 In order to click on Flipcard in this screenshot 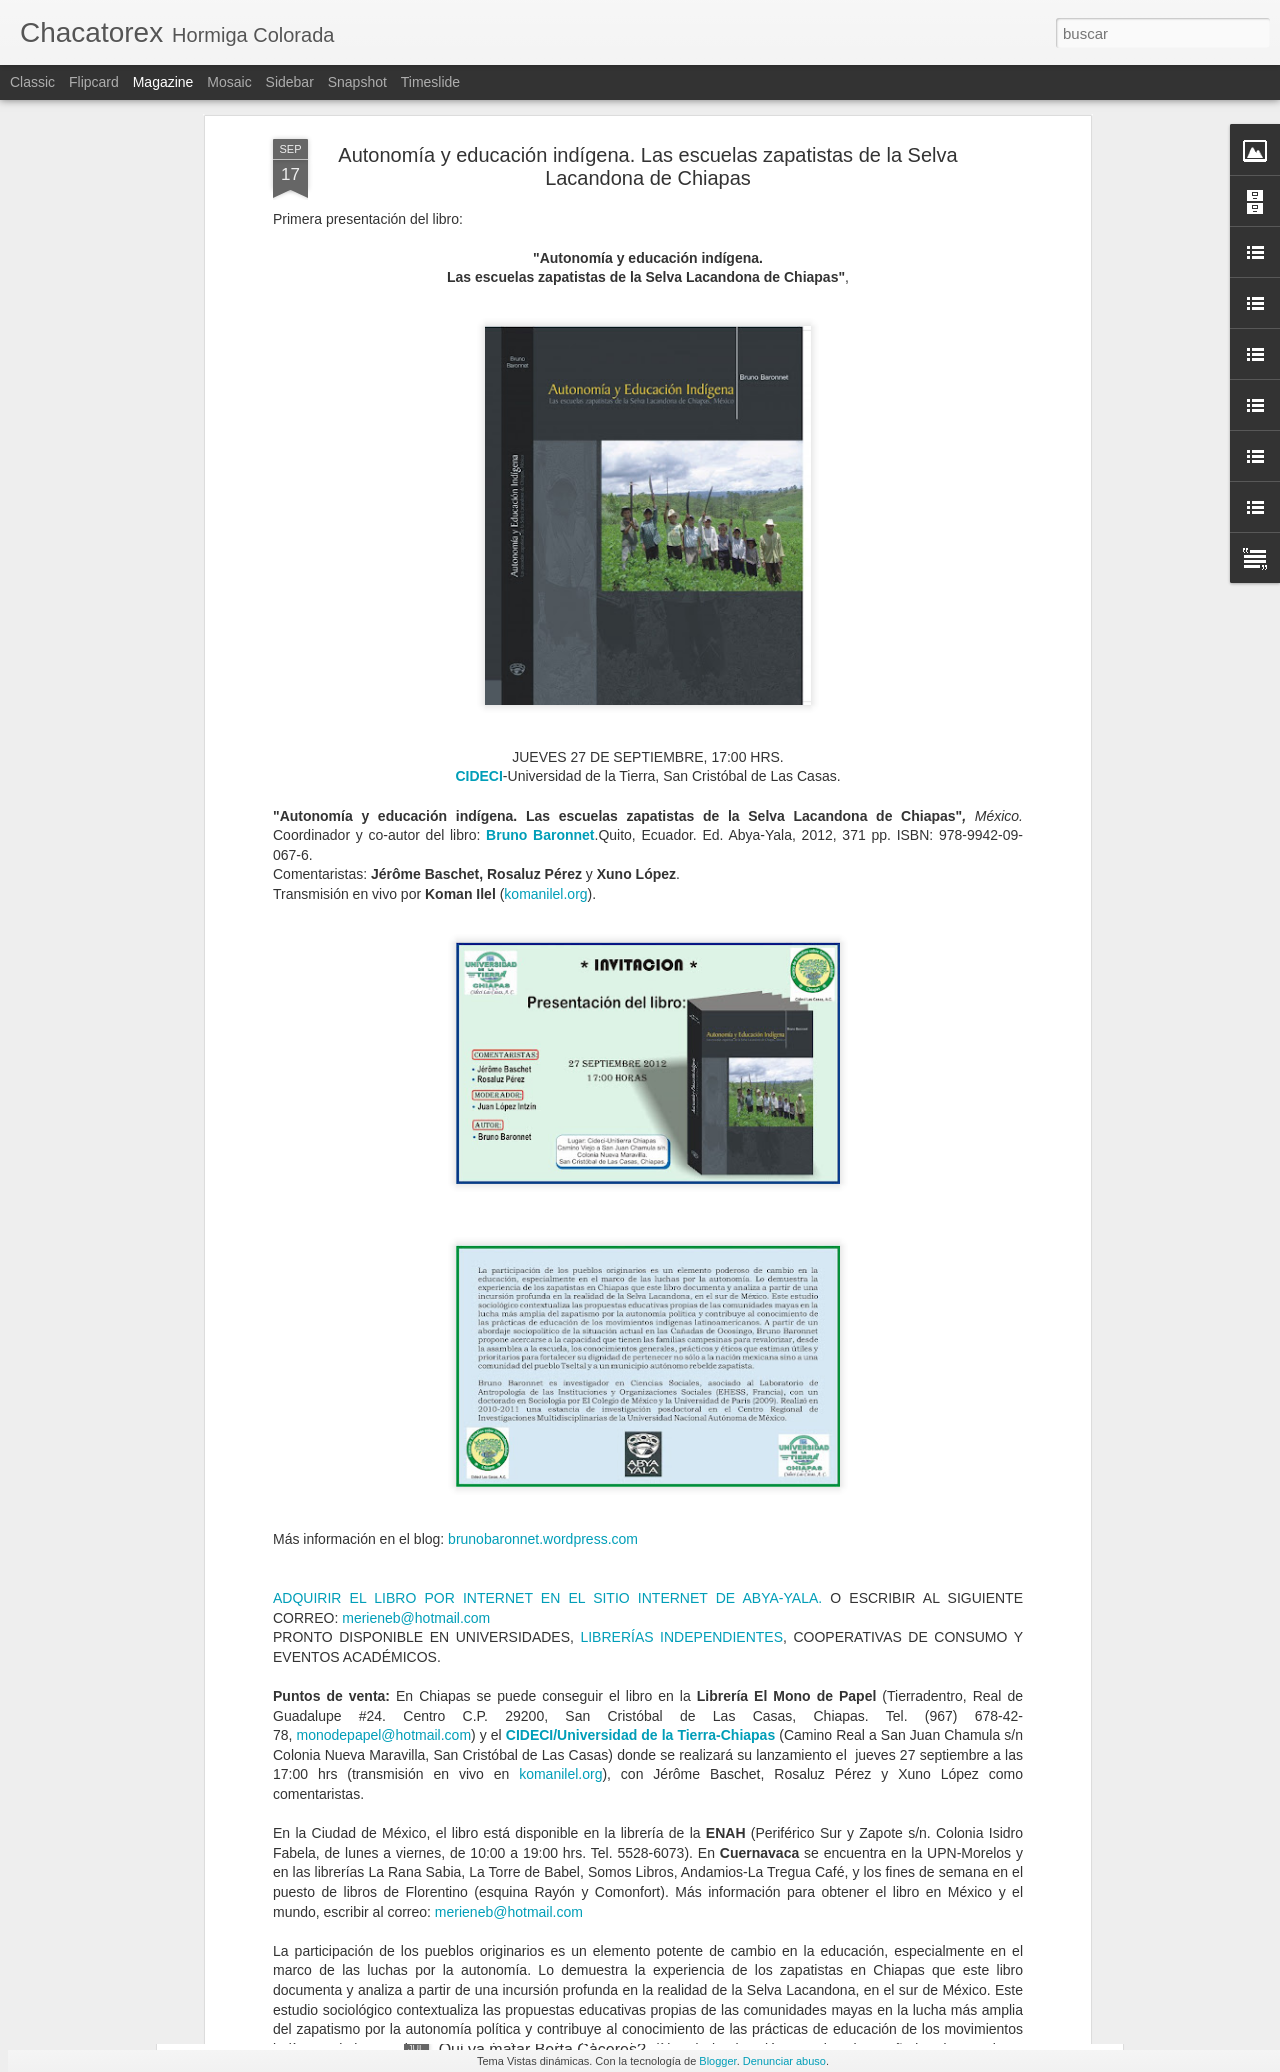, I will do `click(94, 82)`.